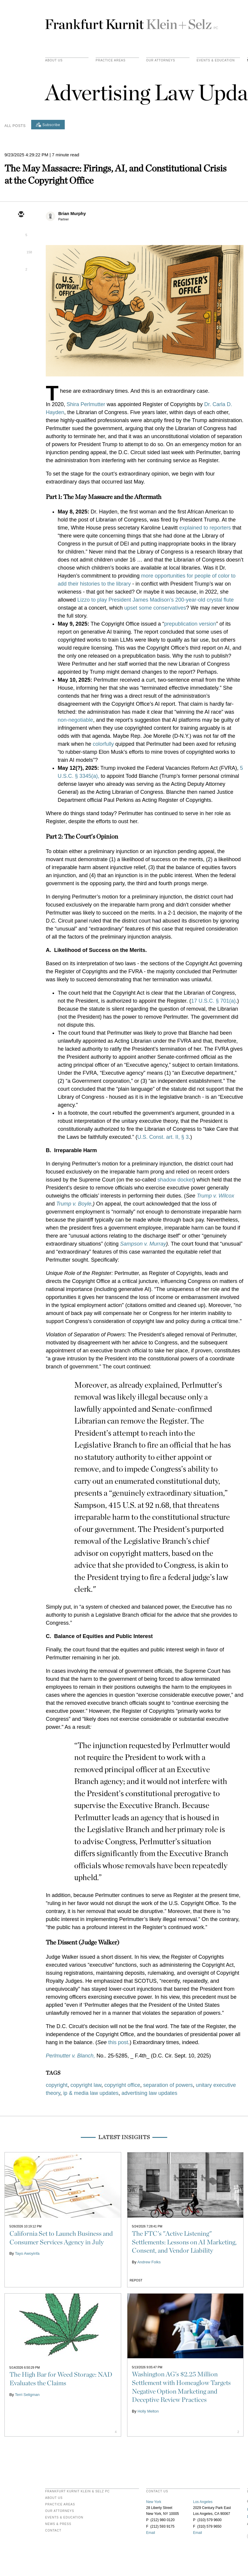 The height and width of the screenshot is (2576, 248). I want to click on non-negotiable, so click(75, 720).